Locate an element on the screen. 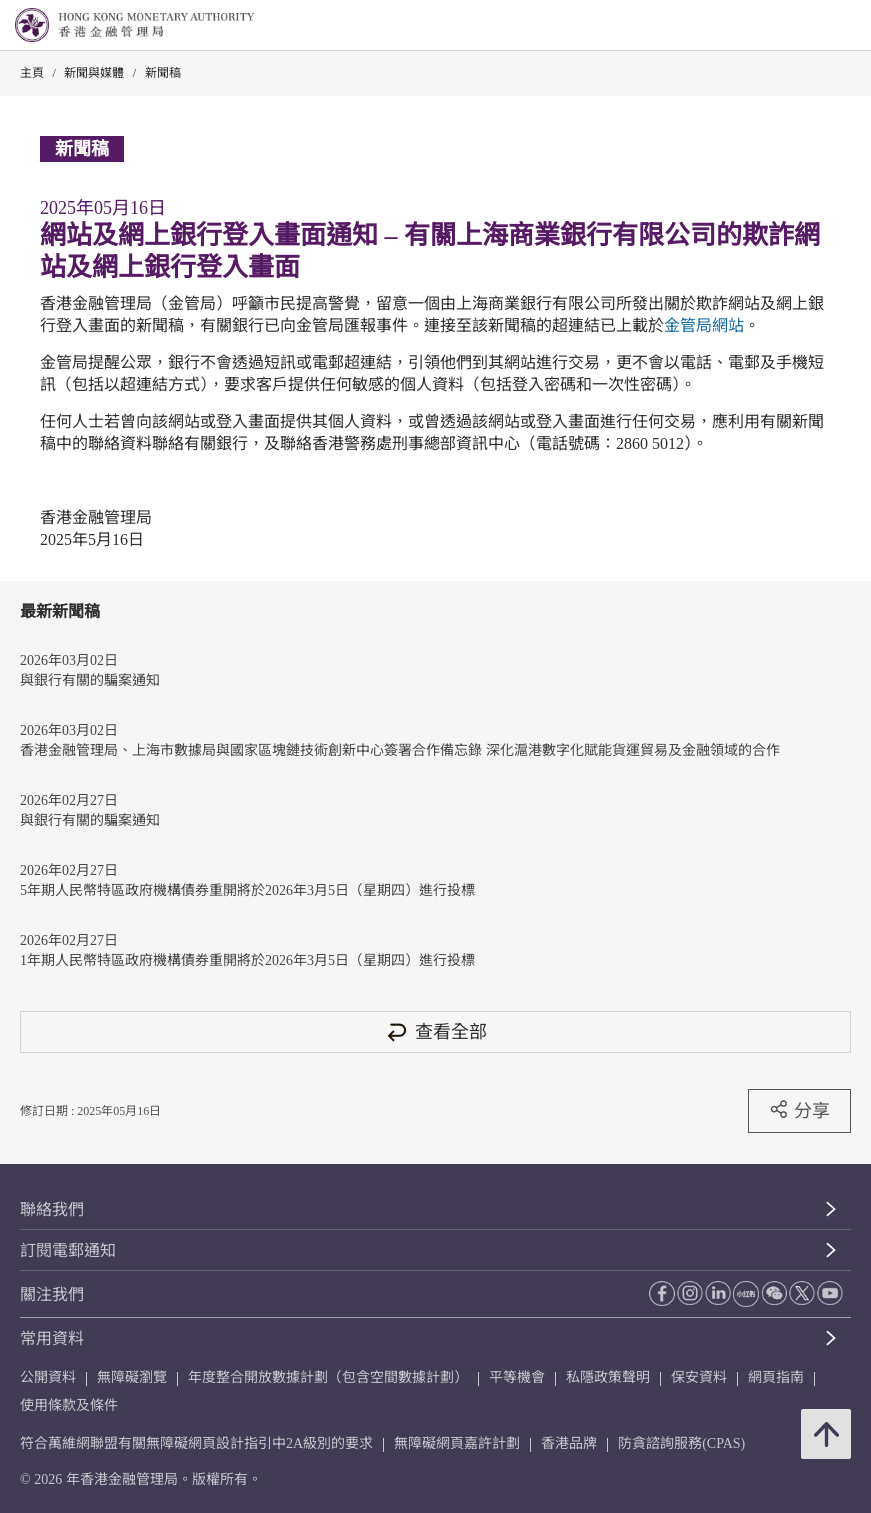 The image size is (871, 1513). [link] is located at coordinates (805, 26).